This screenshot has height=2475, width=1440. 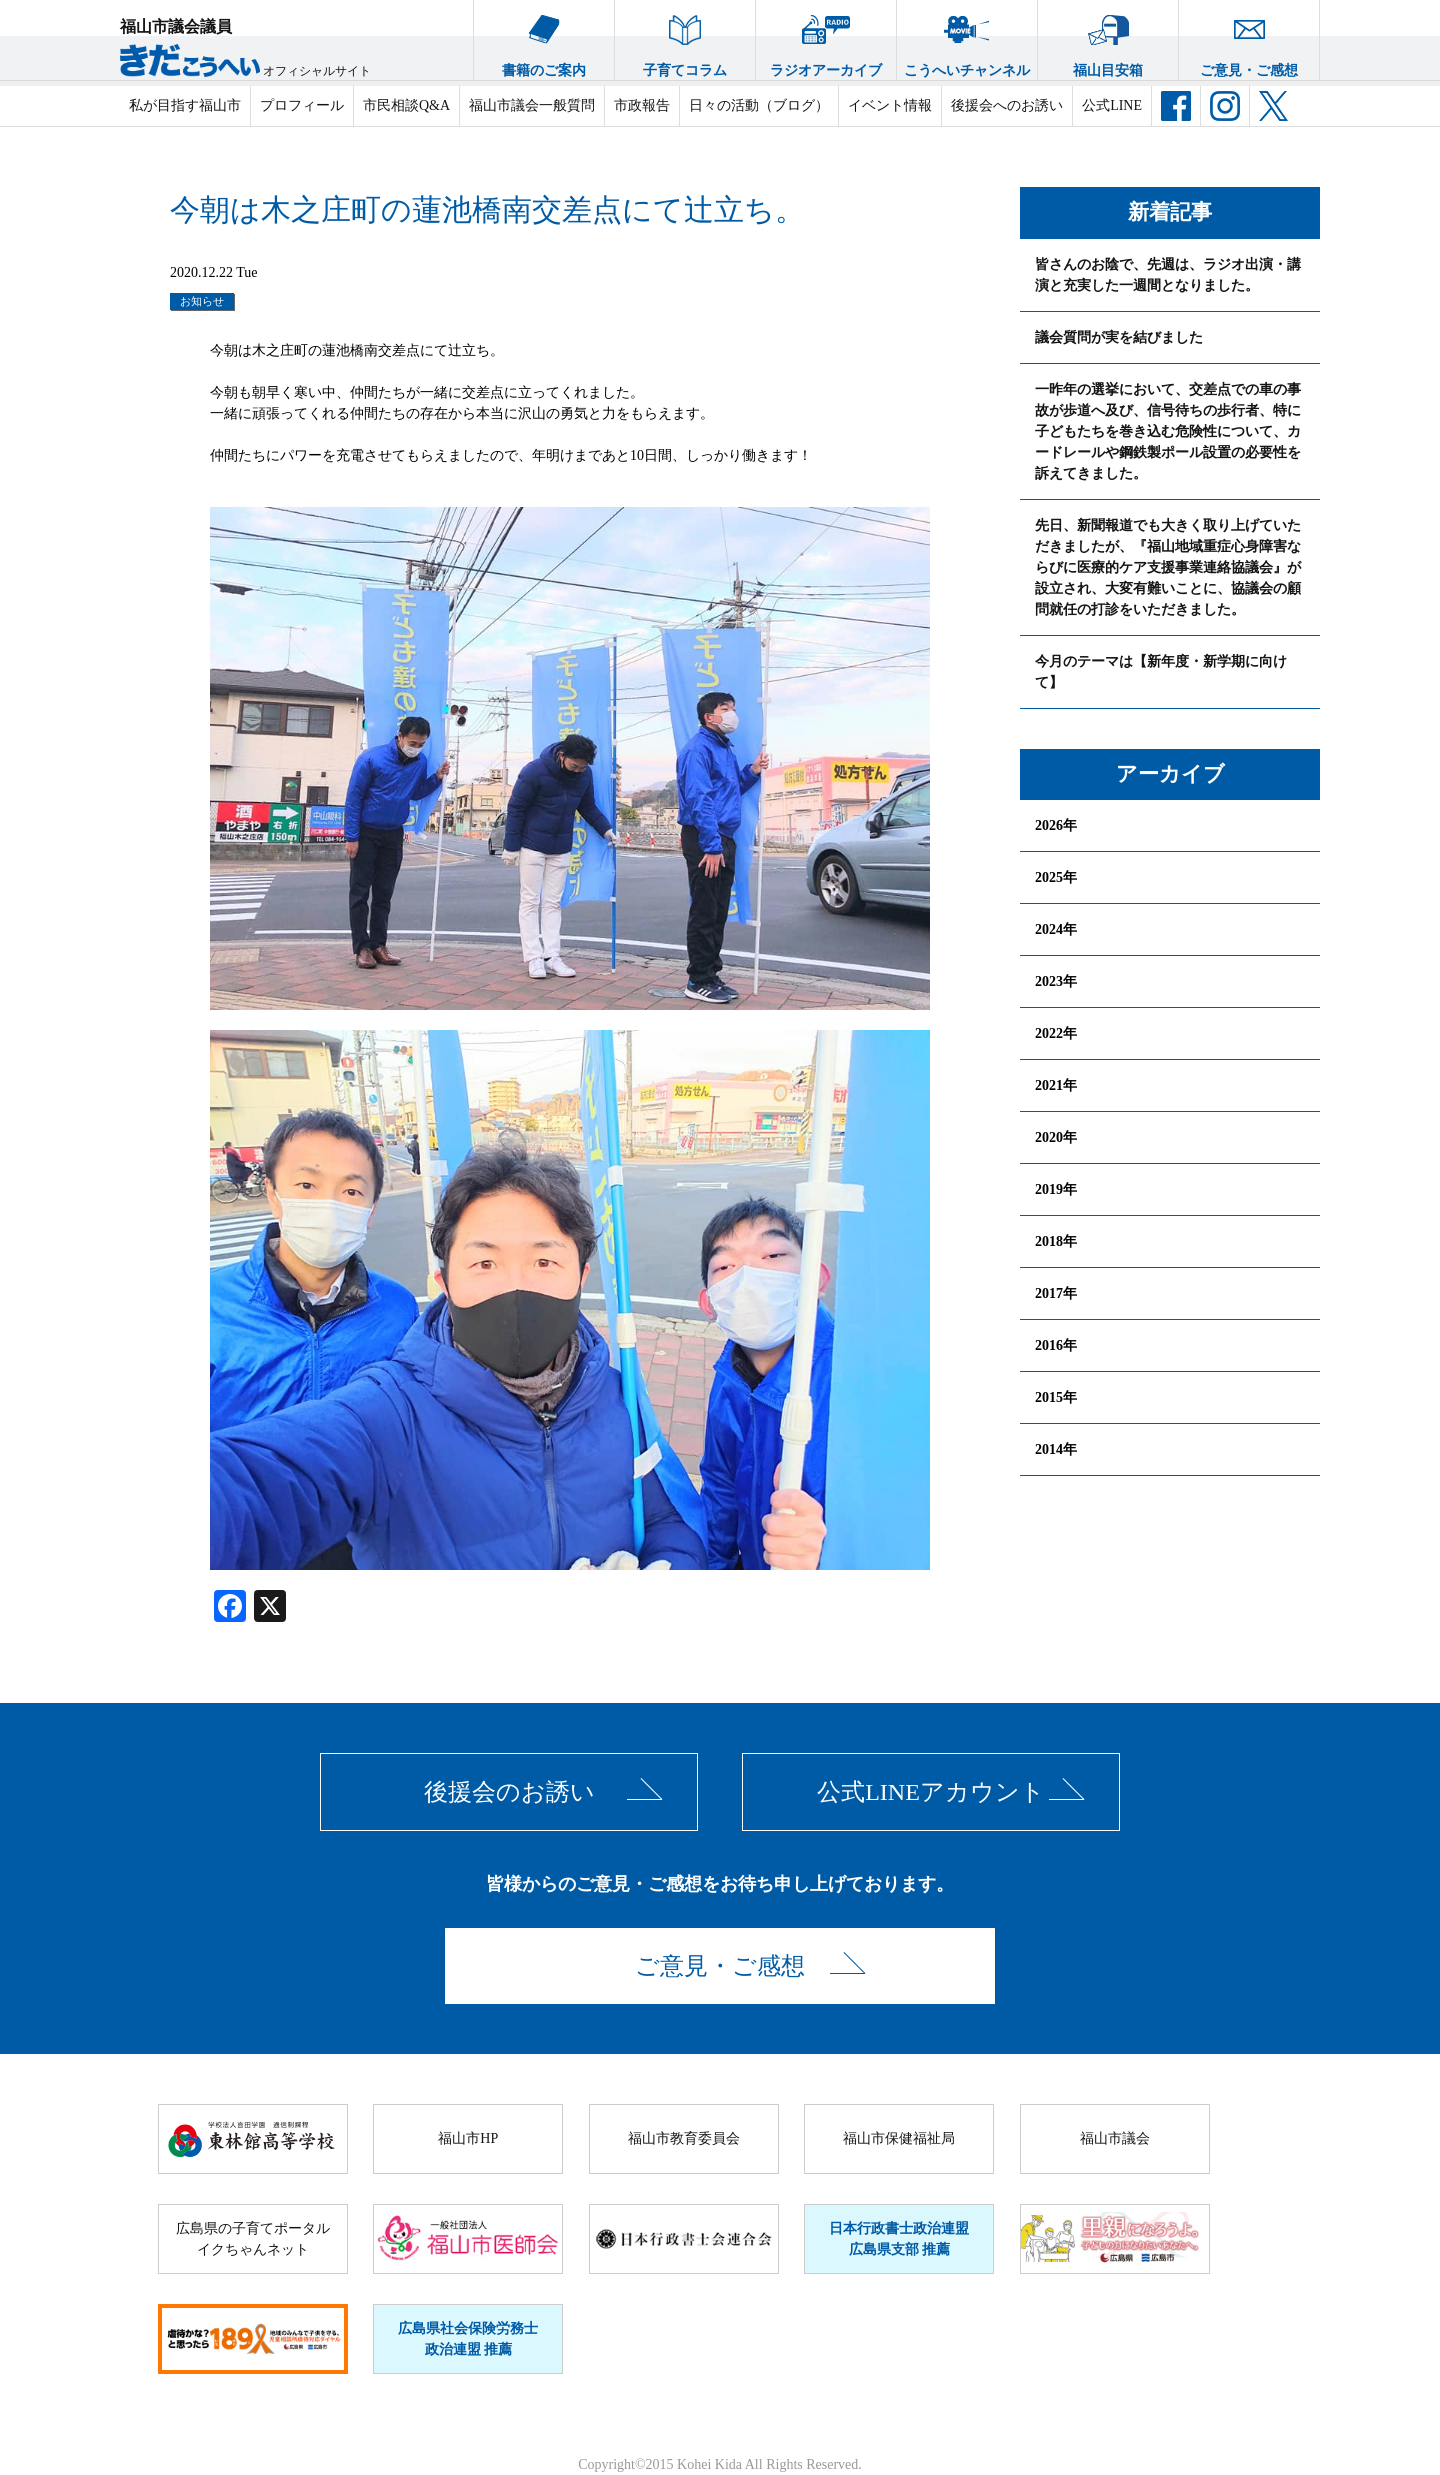 What do you see at coordinates (684, 2138) in the screenshot?
I see `福山市教育委員会` at bounding box center [684, 2138].